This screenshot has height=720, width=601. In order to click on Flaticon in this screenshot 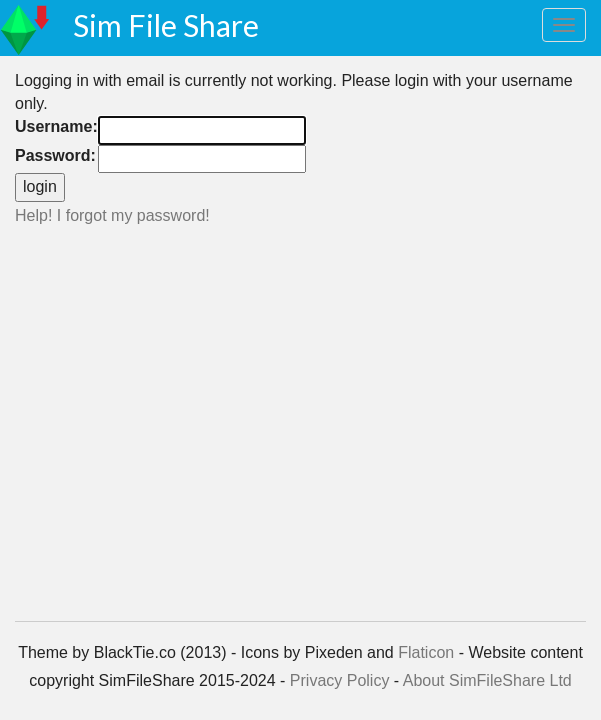, I will do `click(426, 652)`.